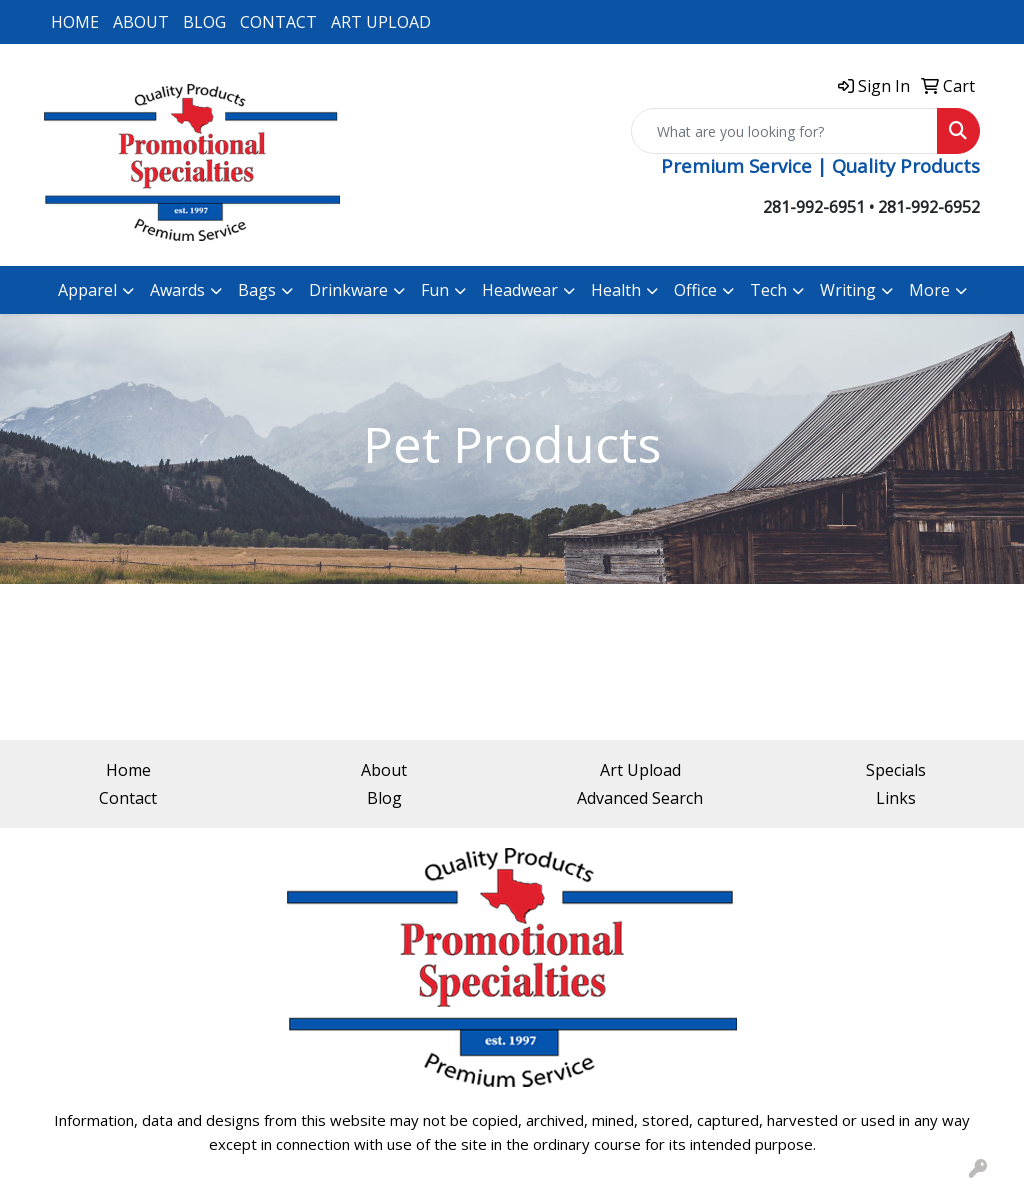  Describe the element at coordinates (640, 798) in the screenshot. I see `Advanced Search` at that location.